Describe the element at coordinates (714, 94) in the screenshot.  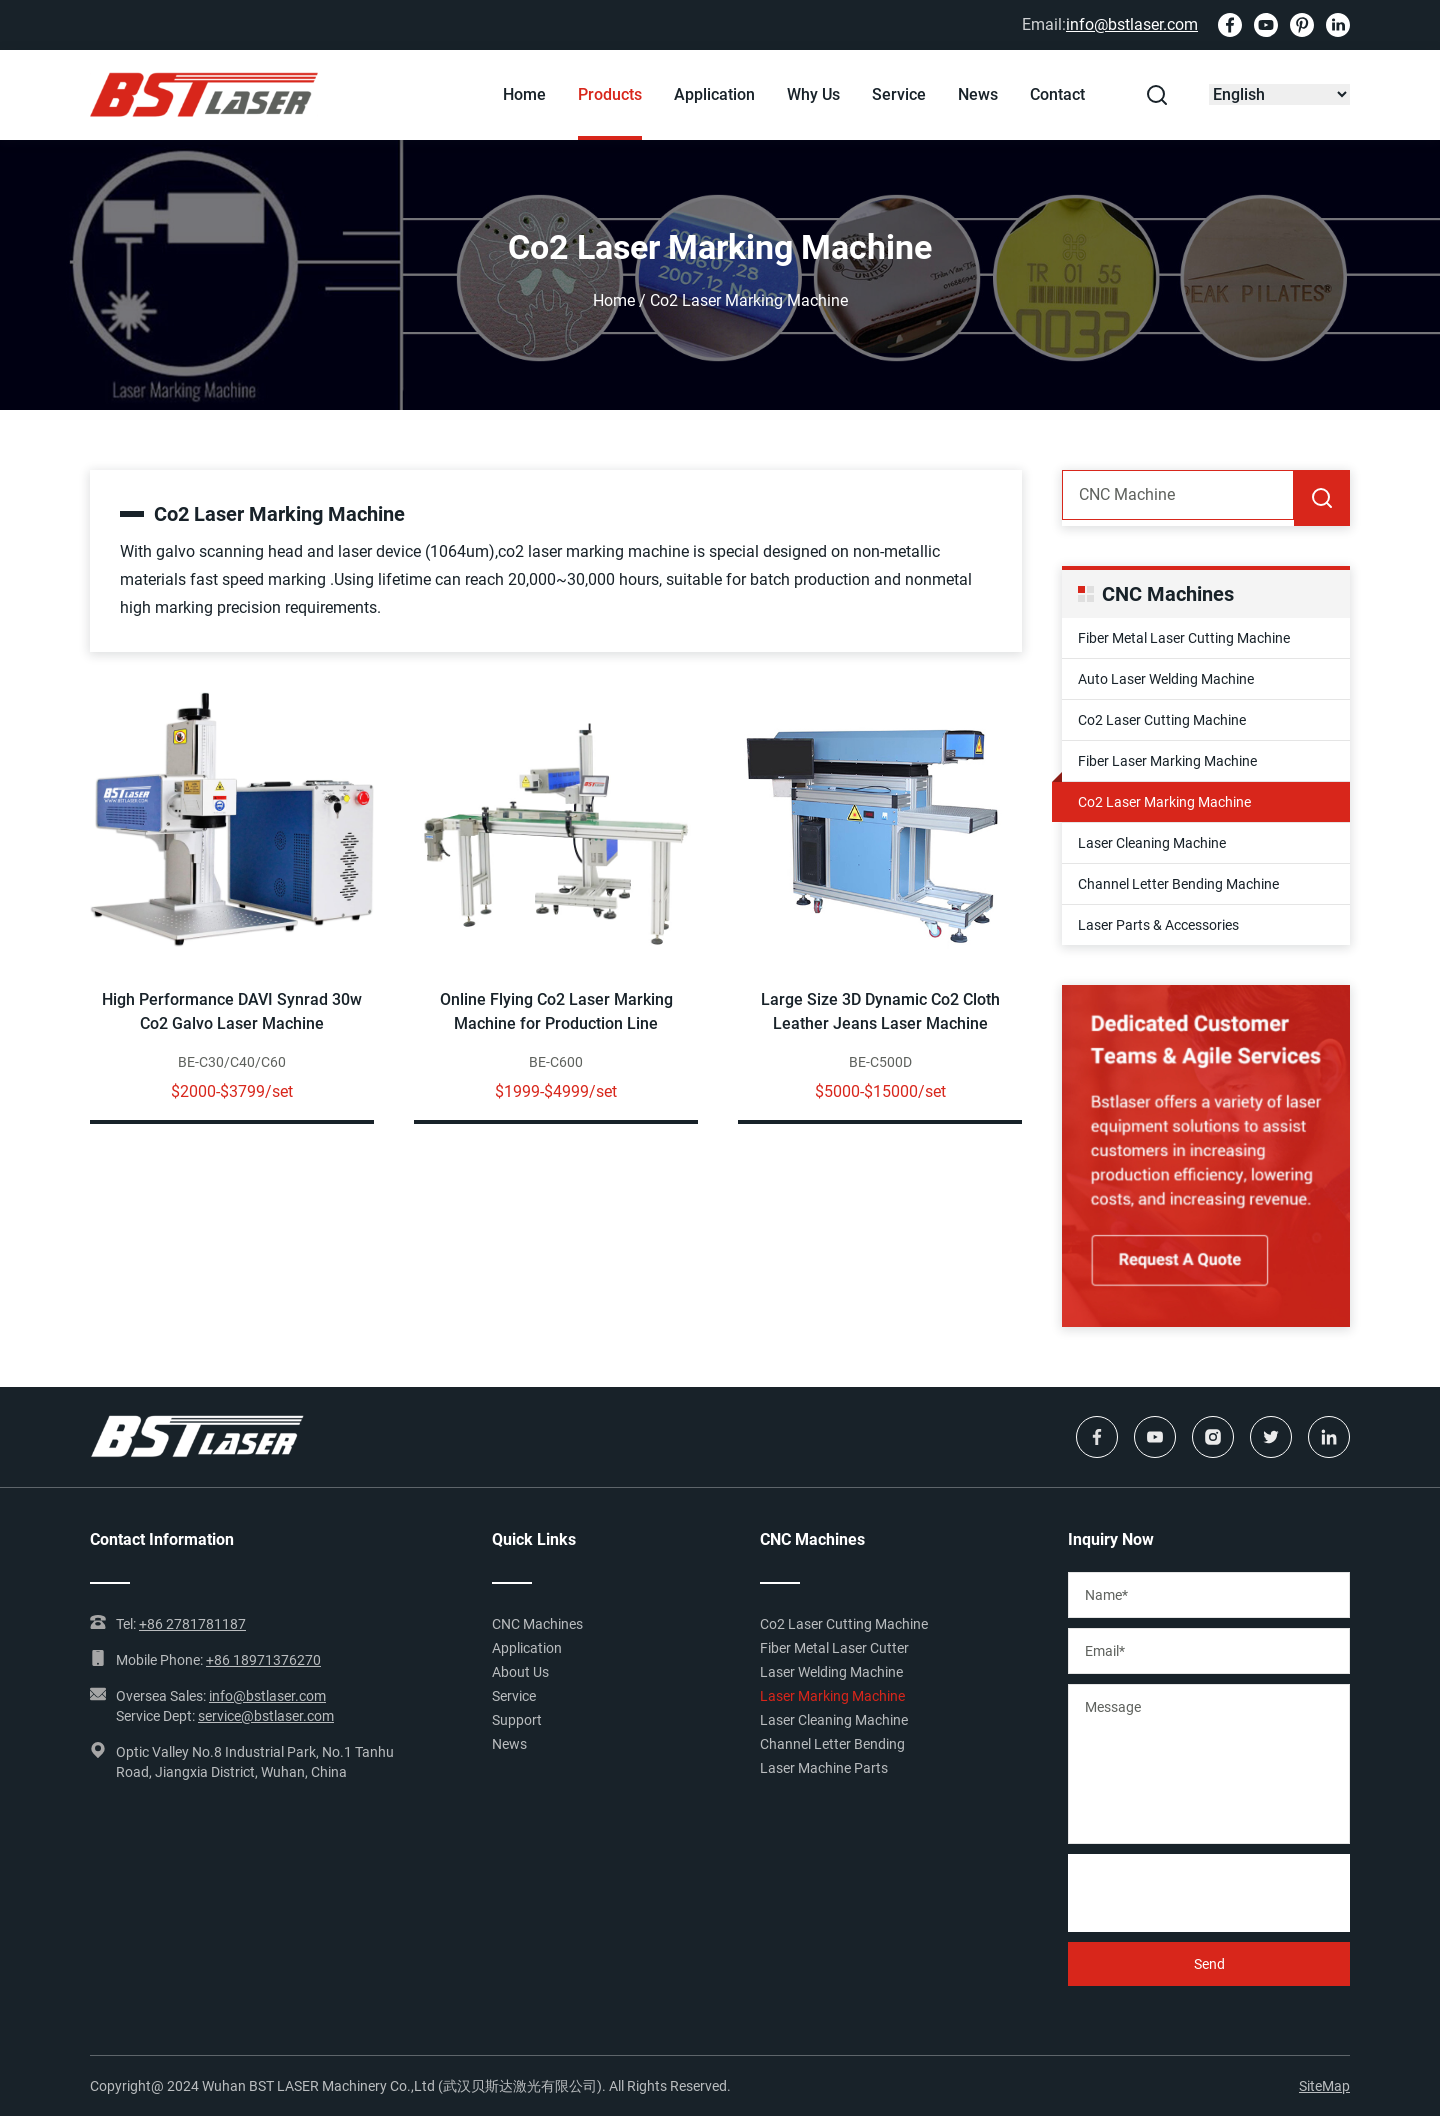
I see `Application` at that location.